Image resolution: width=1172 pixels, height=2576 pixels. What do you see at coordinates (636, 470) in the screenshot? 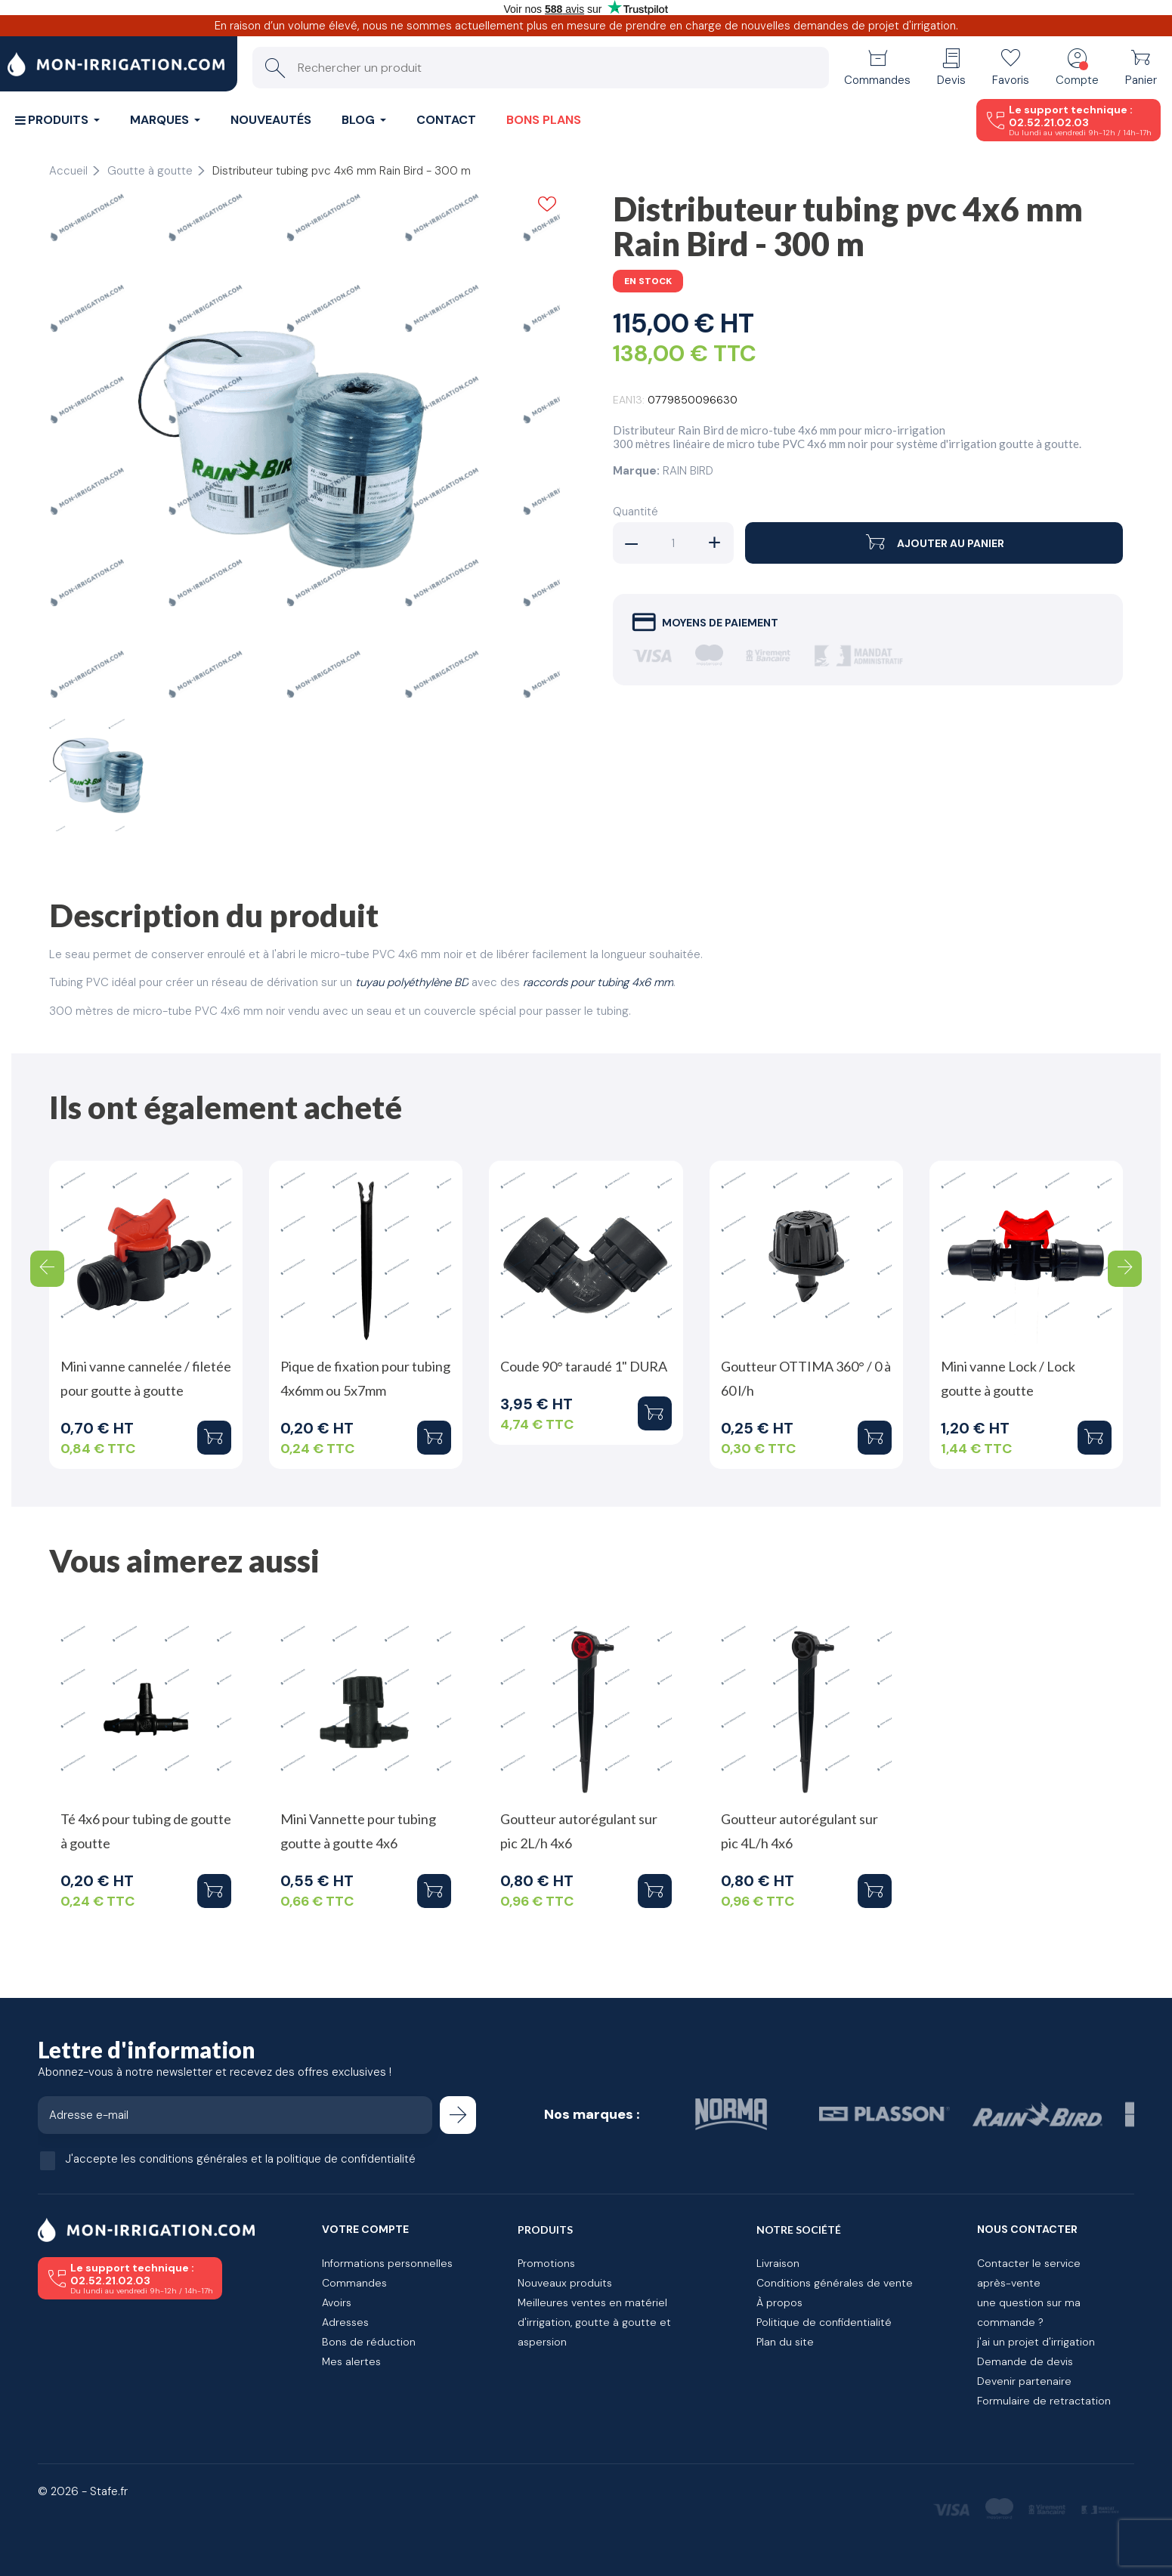
I see `Marque:` at bounding box center [636, 470].